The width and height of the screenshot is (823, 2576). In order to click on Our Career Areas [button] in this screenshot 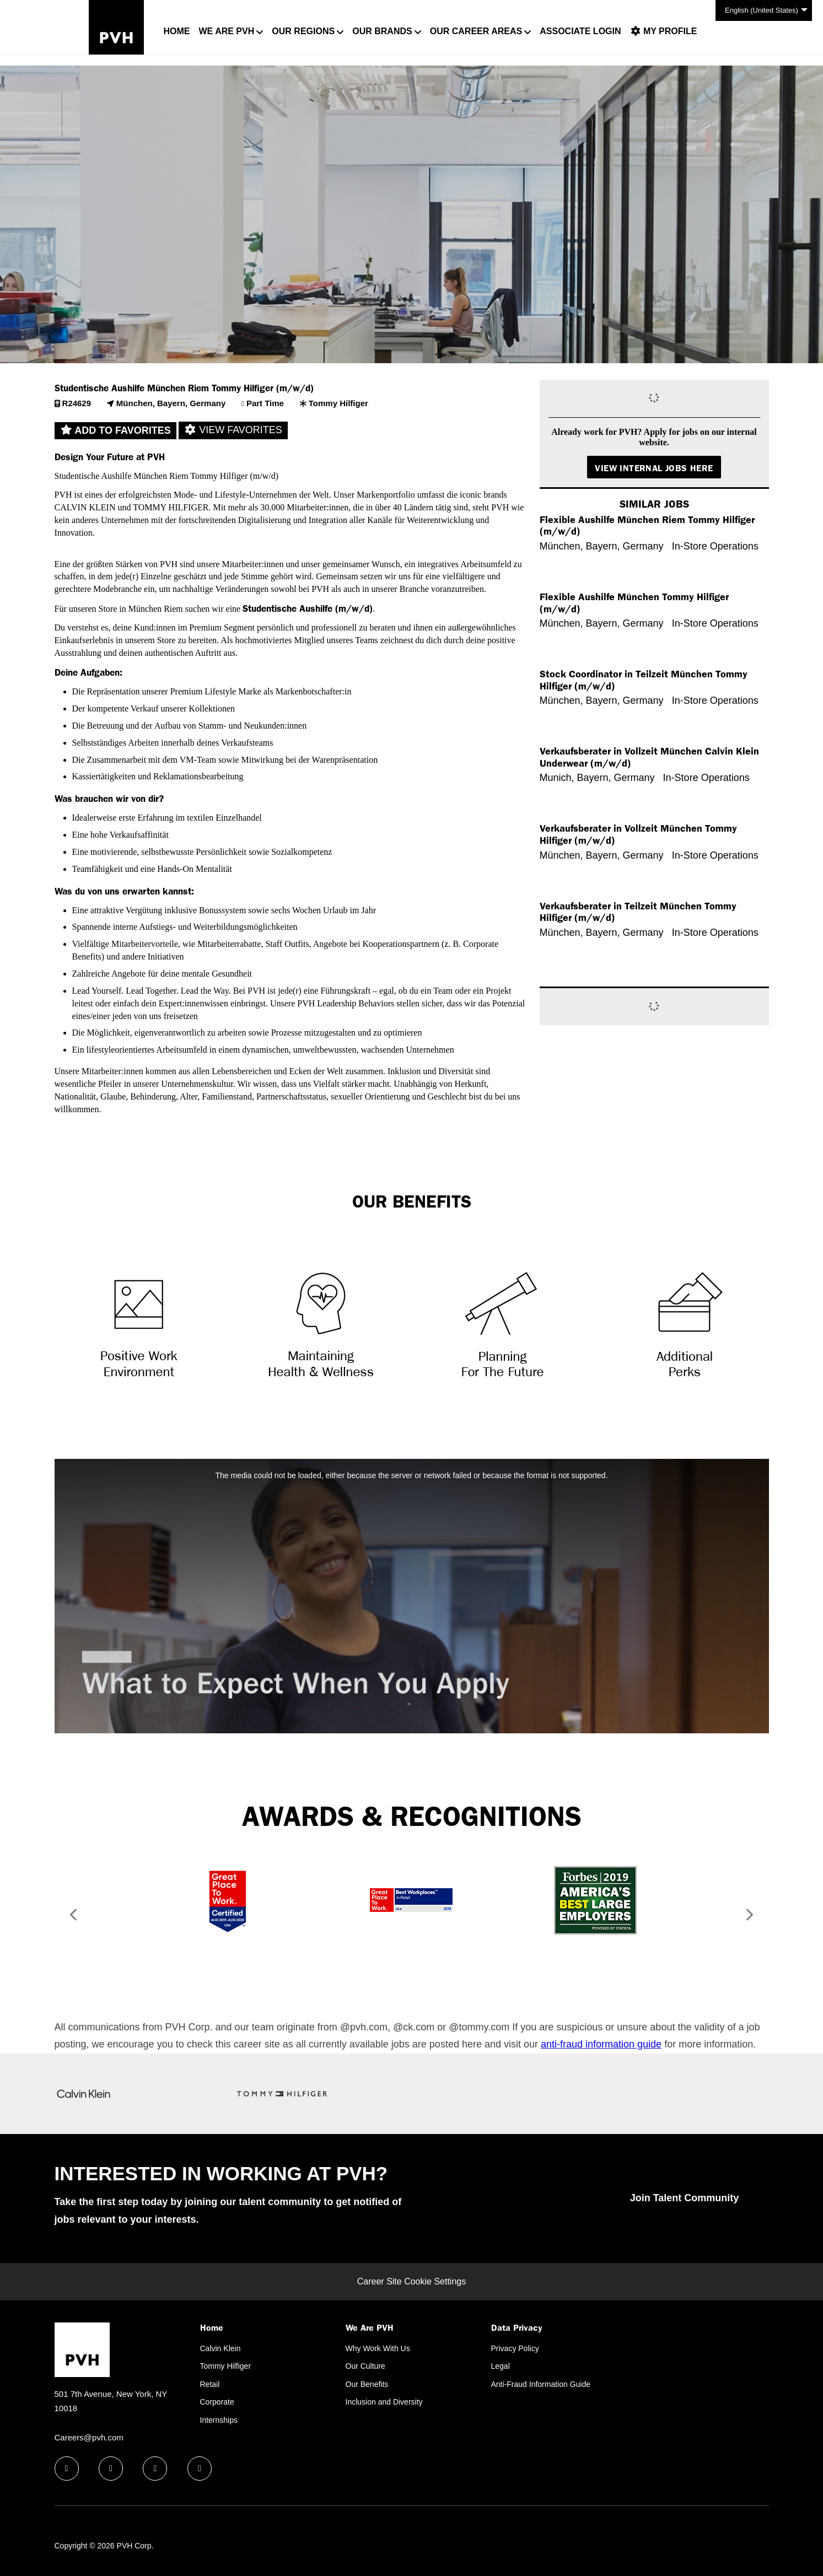, I will do `click(476, 31)`.